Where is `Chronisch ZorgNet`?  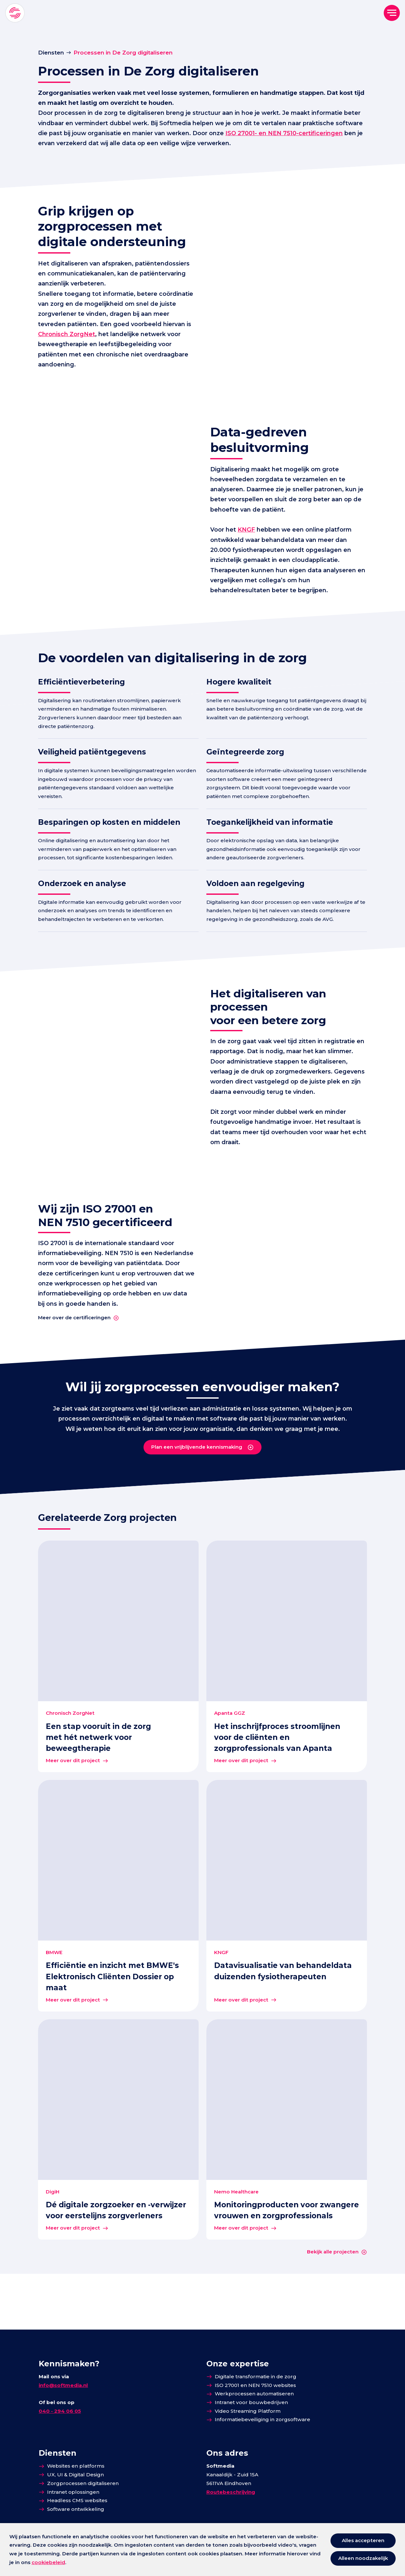 Chronisch ZorgNet is located at coordinates (136, 343).